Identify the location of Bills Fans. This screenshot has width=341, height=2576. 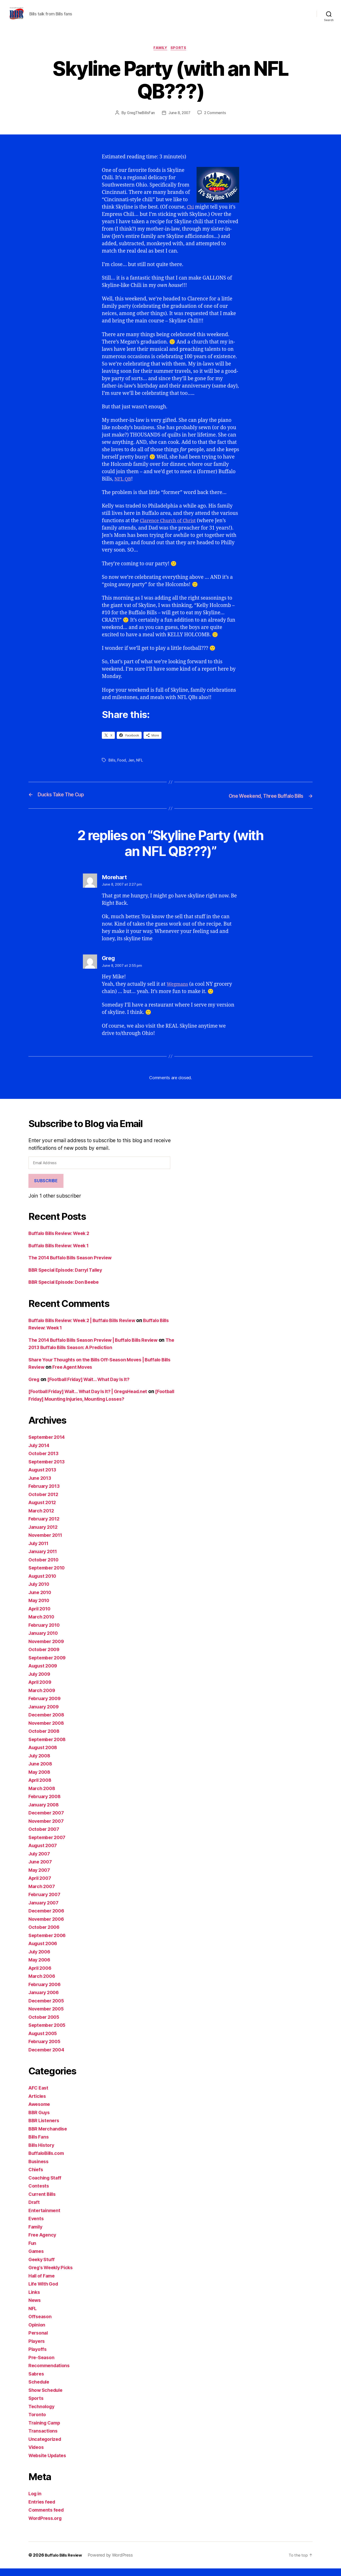
(39, 2144).